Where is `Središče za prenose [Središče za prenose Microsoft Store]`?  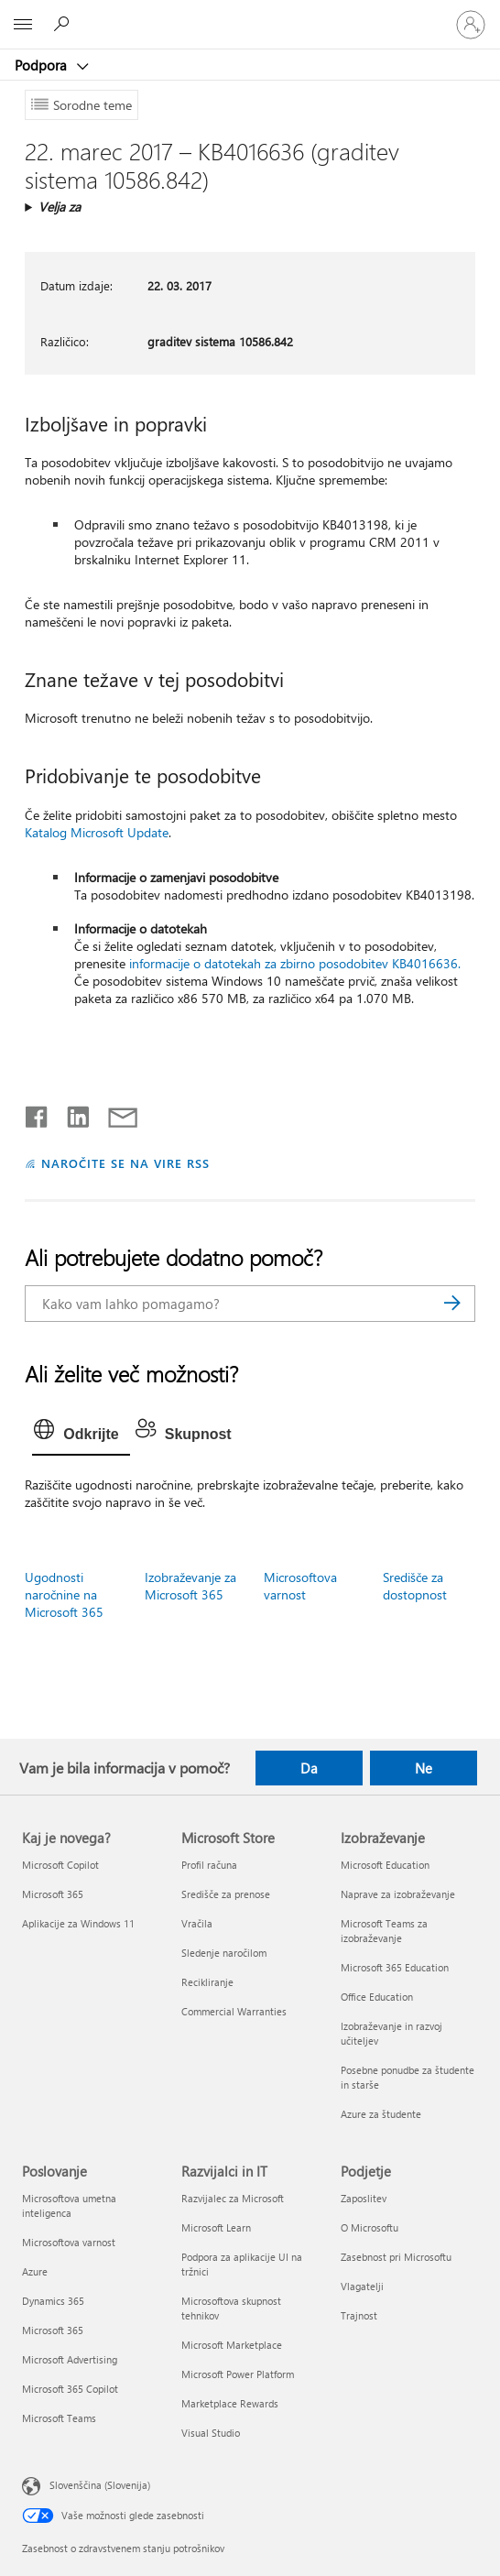
Središče za prenose [Središče za prenose Microsoft Store] is located at coordinates (225, 1894).